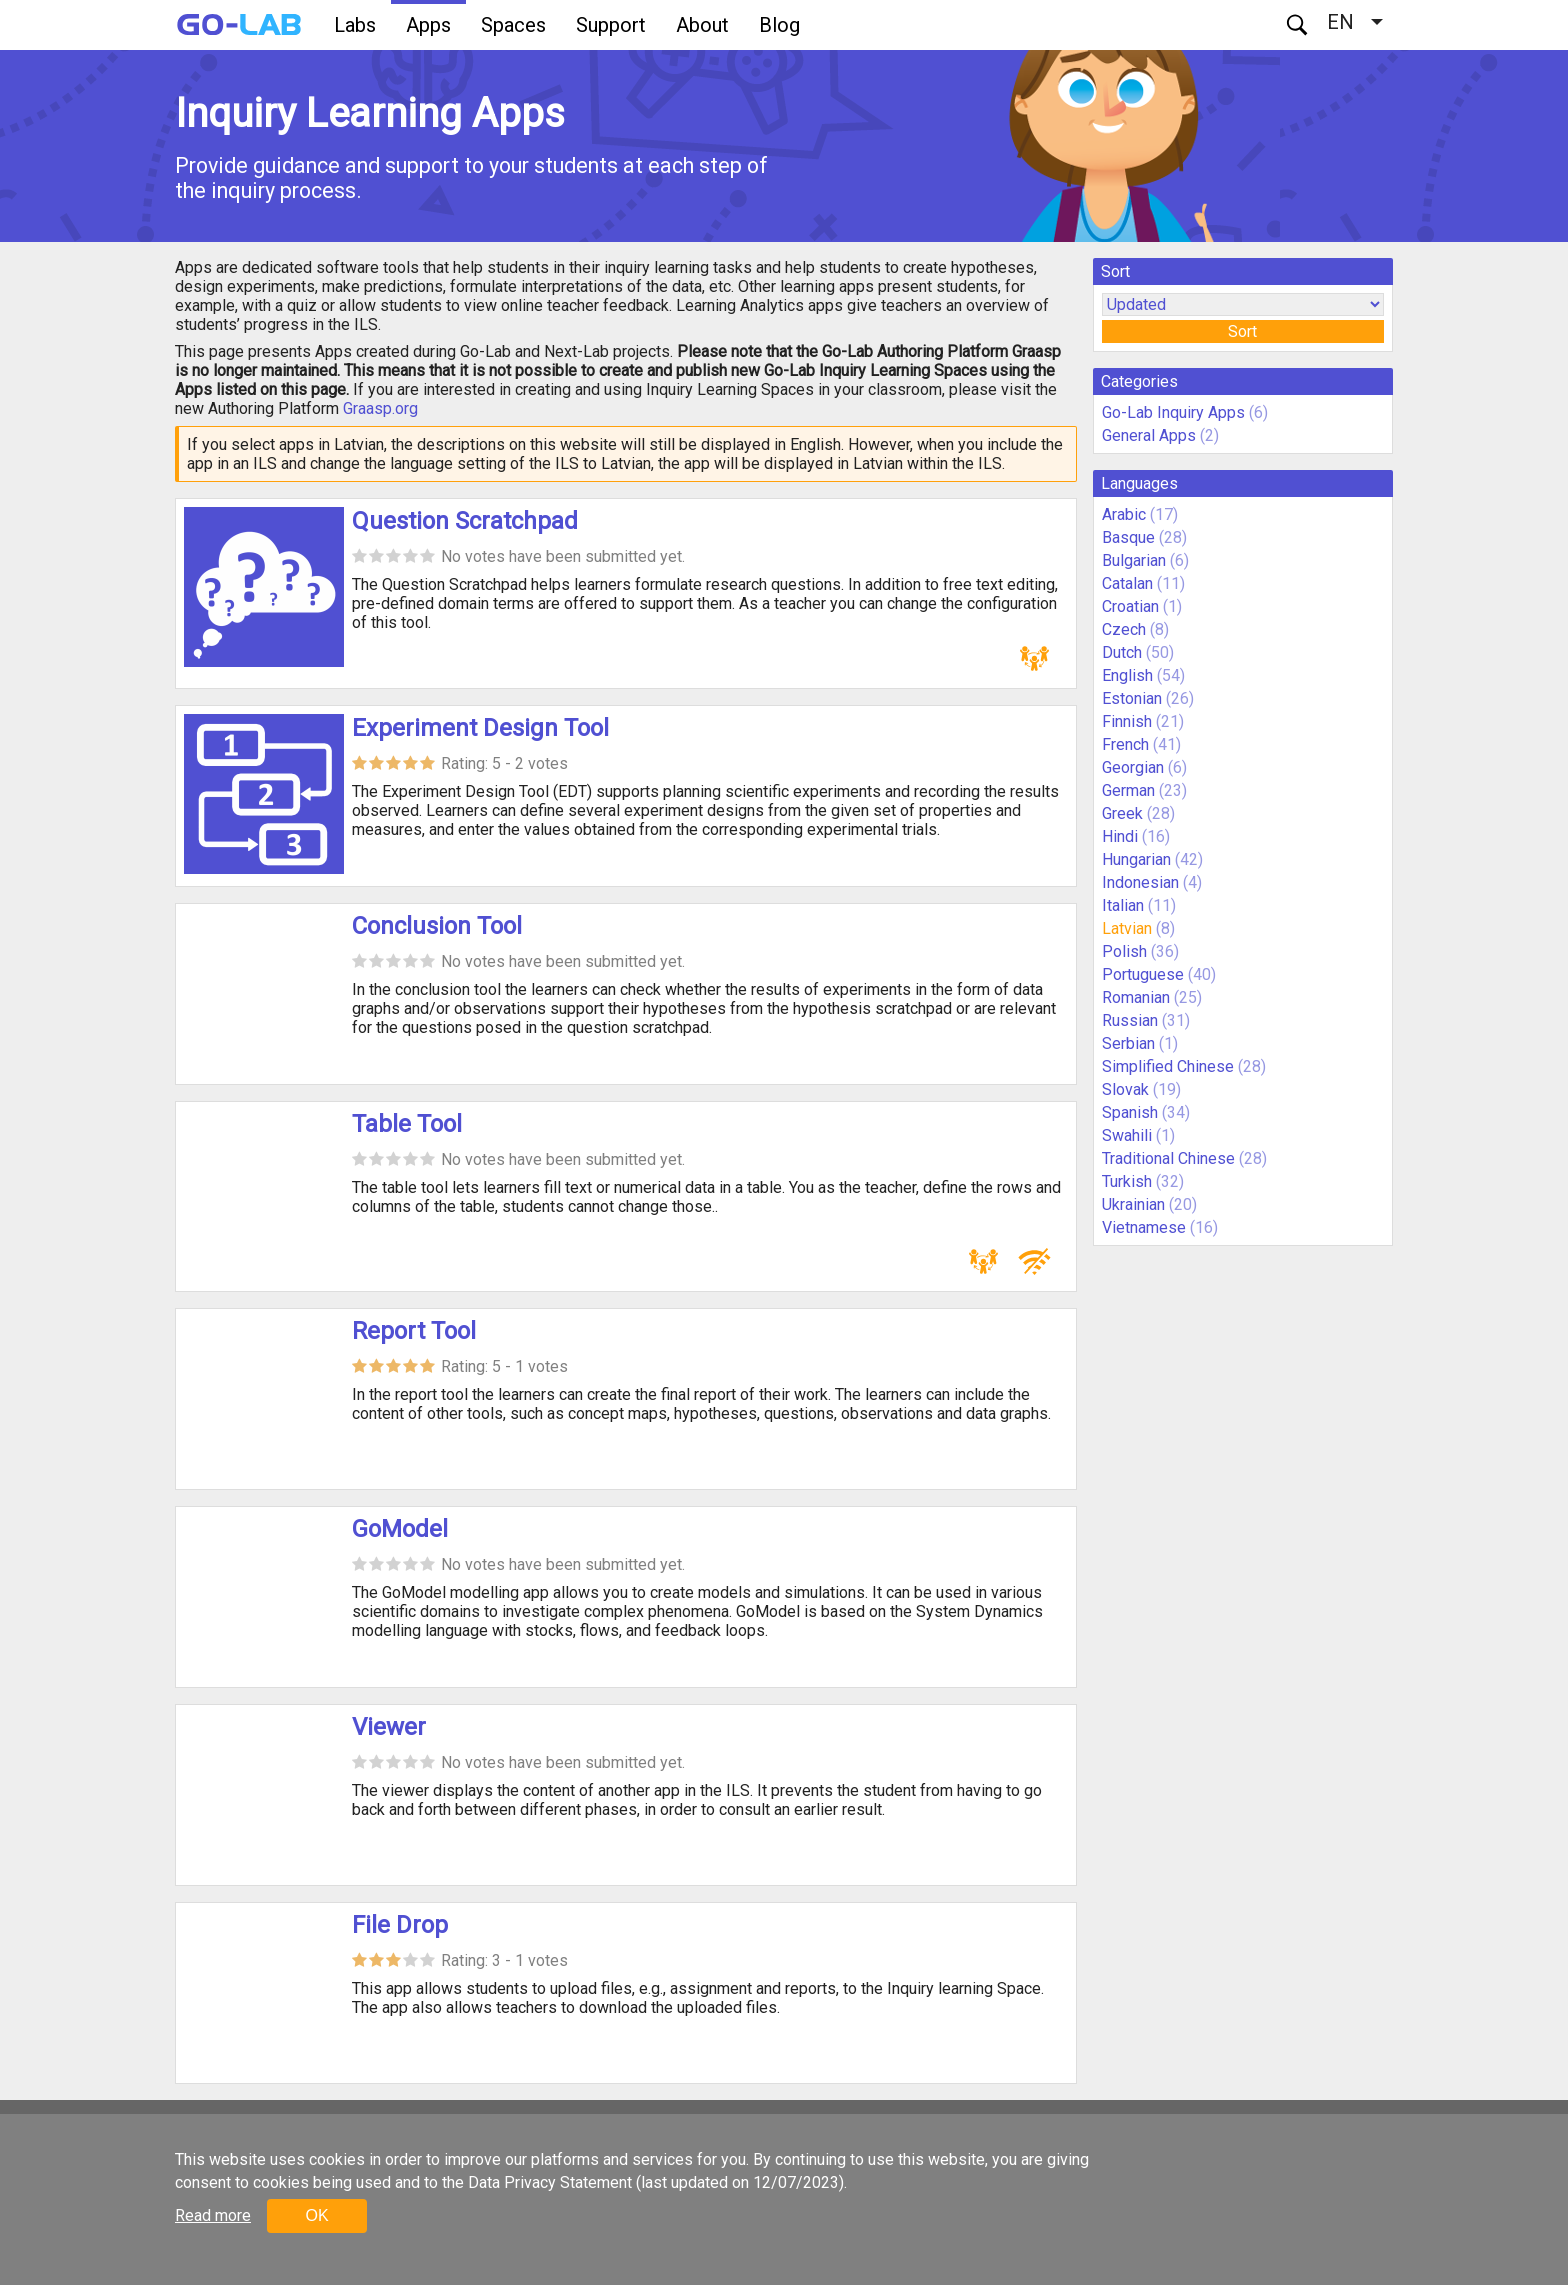  What do you see at coordinates (437, 926) in the screenshot?
I see `Conclusion Tool` at bounding box center [437, 926].